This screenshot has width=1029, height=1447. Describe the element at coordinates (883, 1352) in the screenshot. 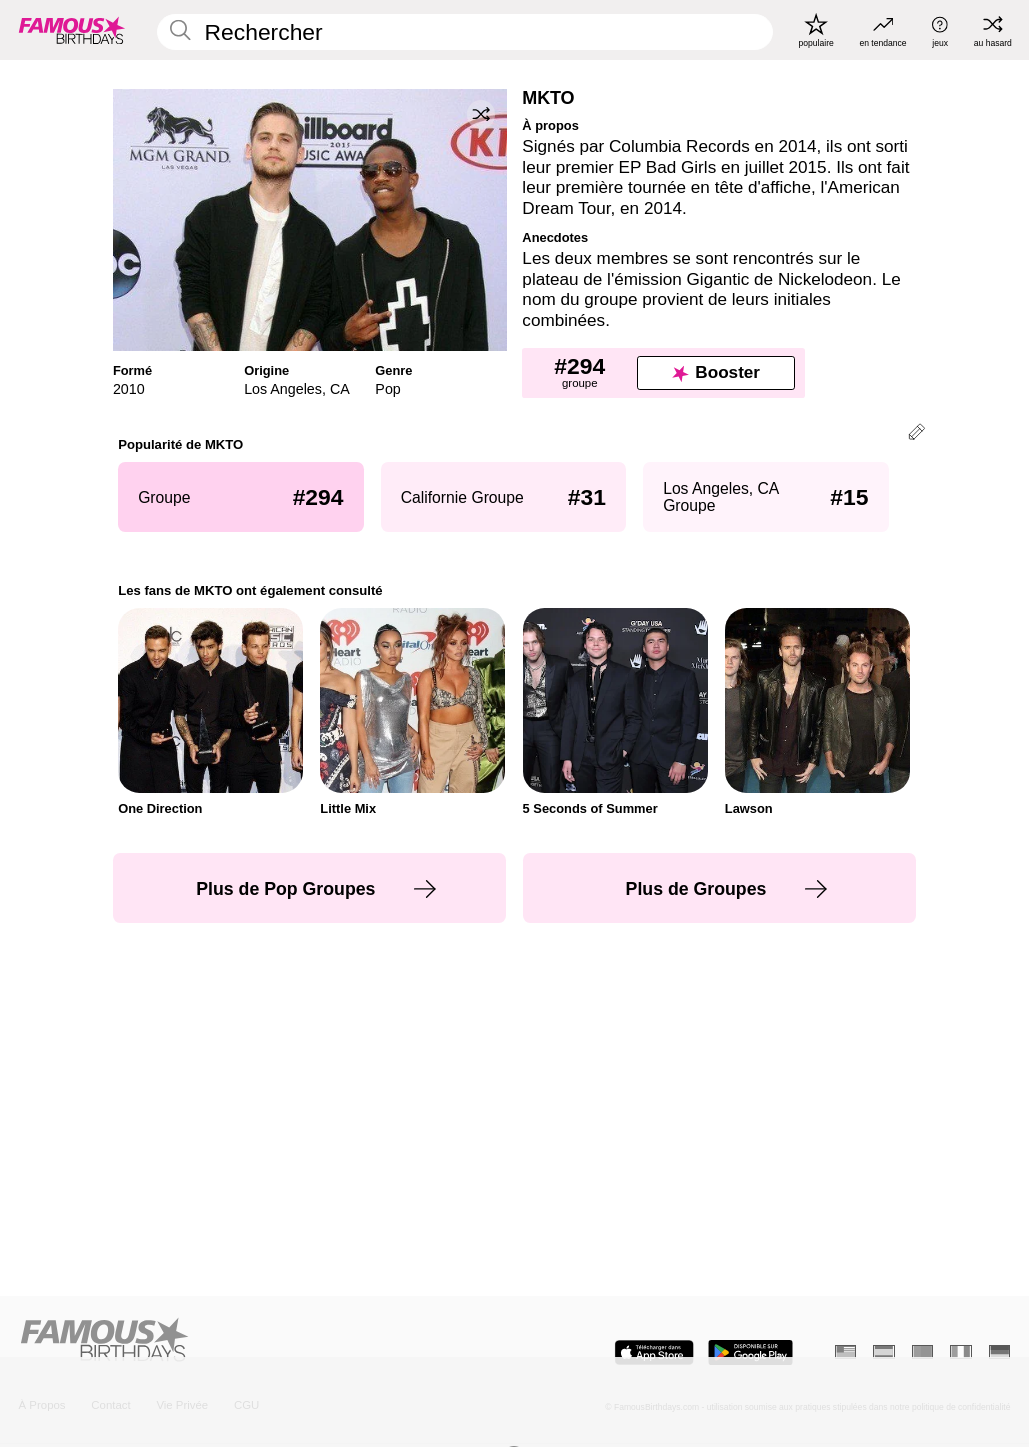

I see `[Espagnol]` at that location.